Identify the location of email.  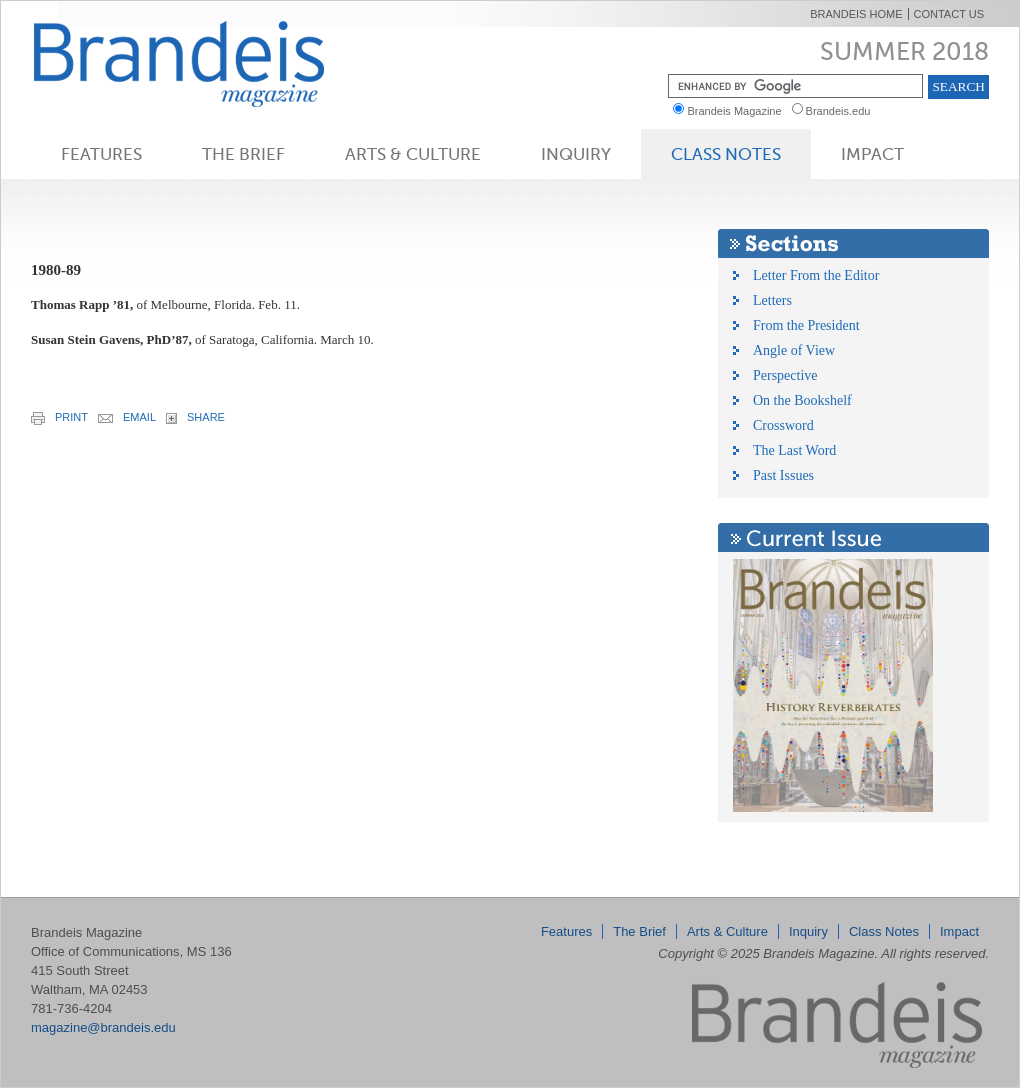
(127, 417).